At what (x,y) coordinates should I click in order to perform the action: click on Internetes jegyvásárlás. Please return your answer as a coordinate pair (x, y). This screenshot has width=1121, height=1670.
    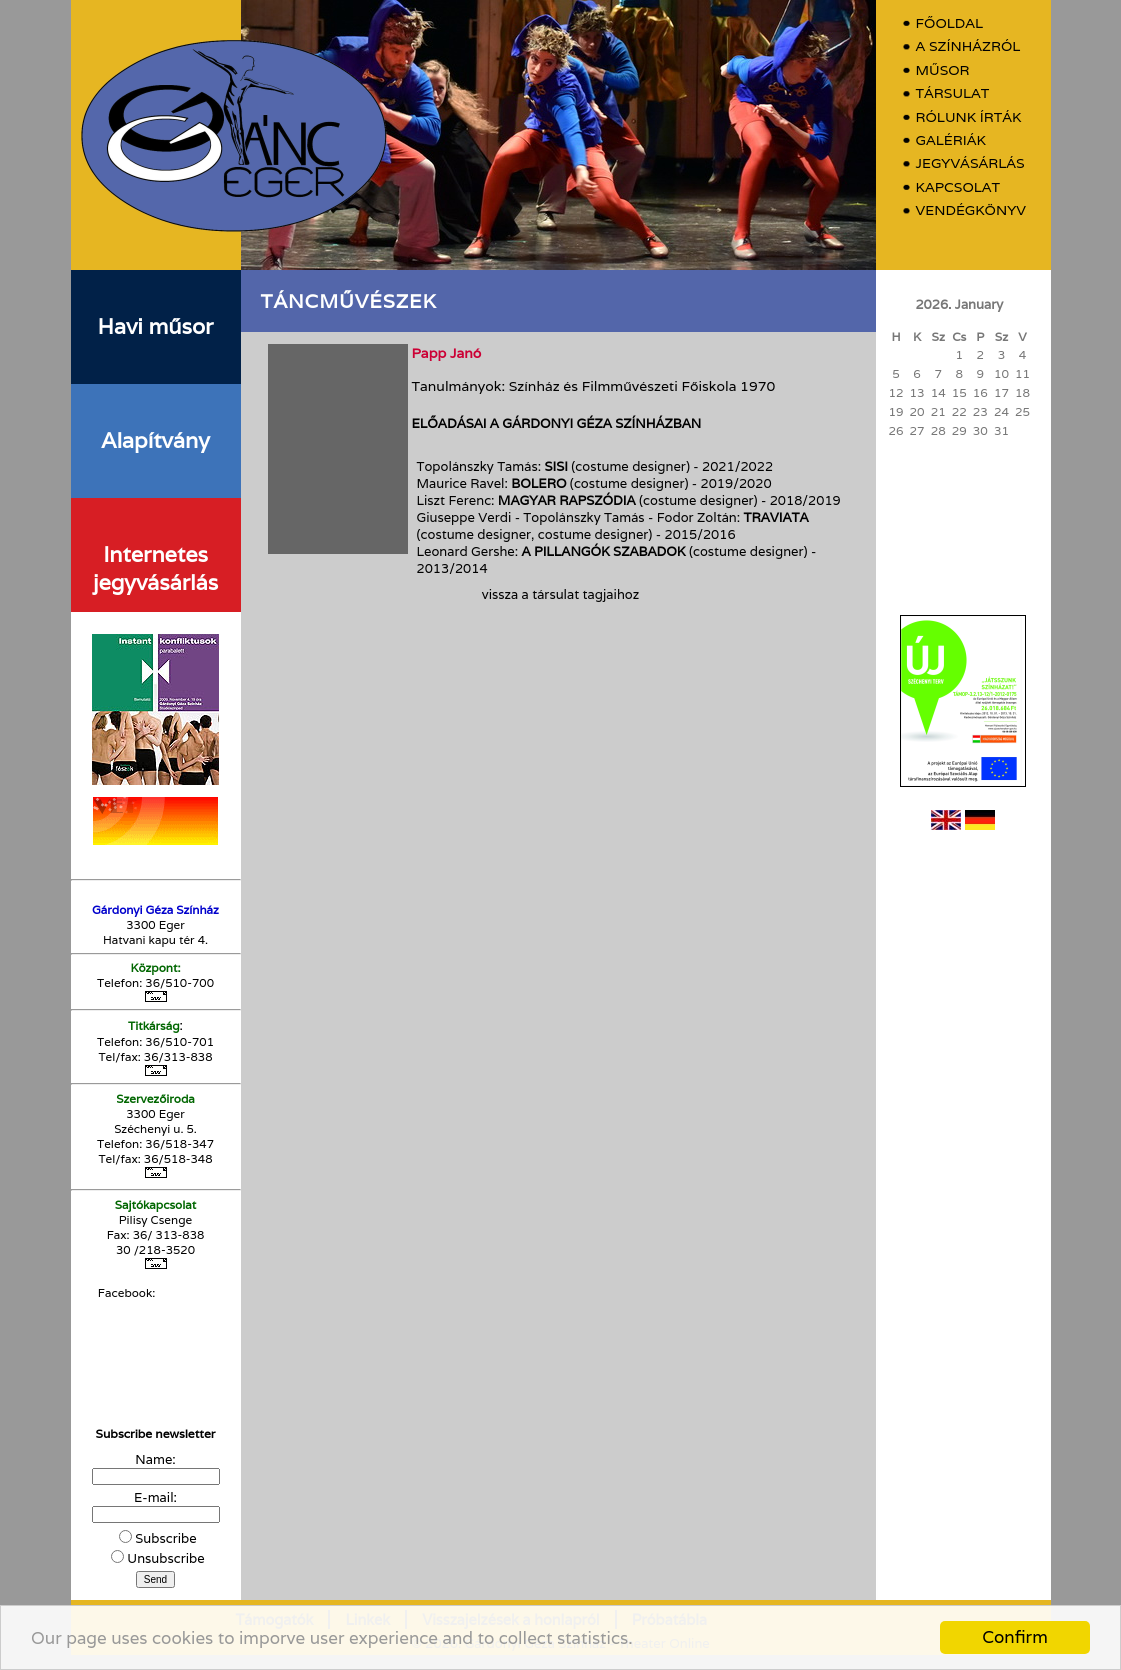
    Looking at the image, I should click on (155, 568).